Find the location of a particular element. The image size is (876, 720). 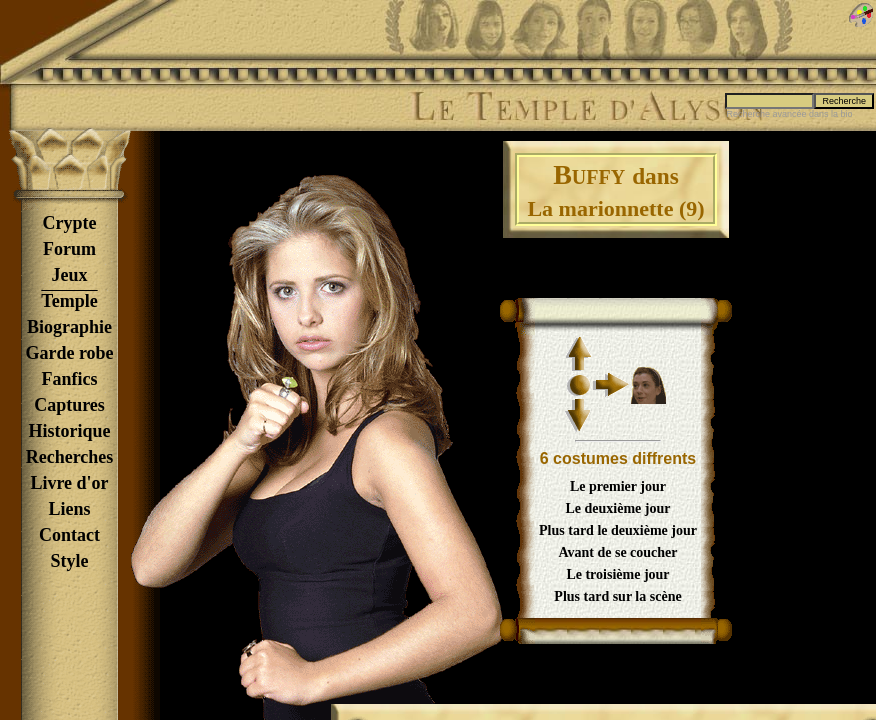

Livre d'or is located at coordinates (69, 483).